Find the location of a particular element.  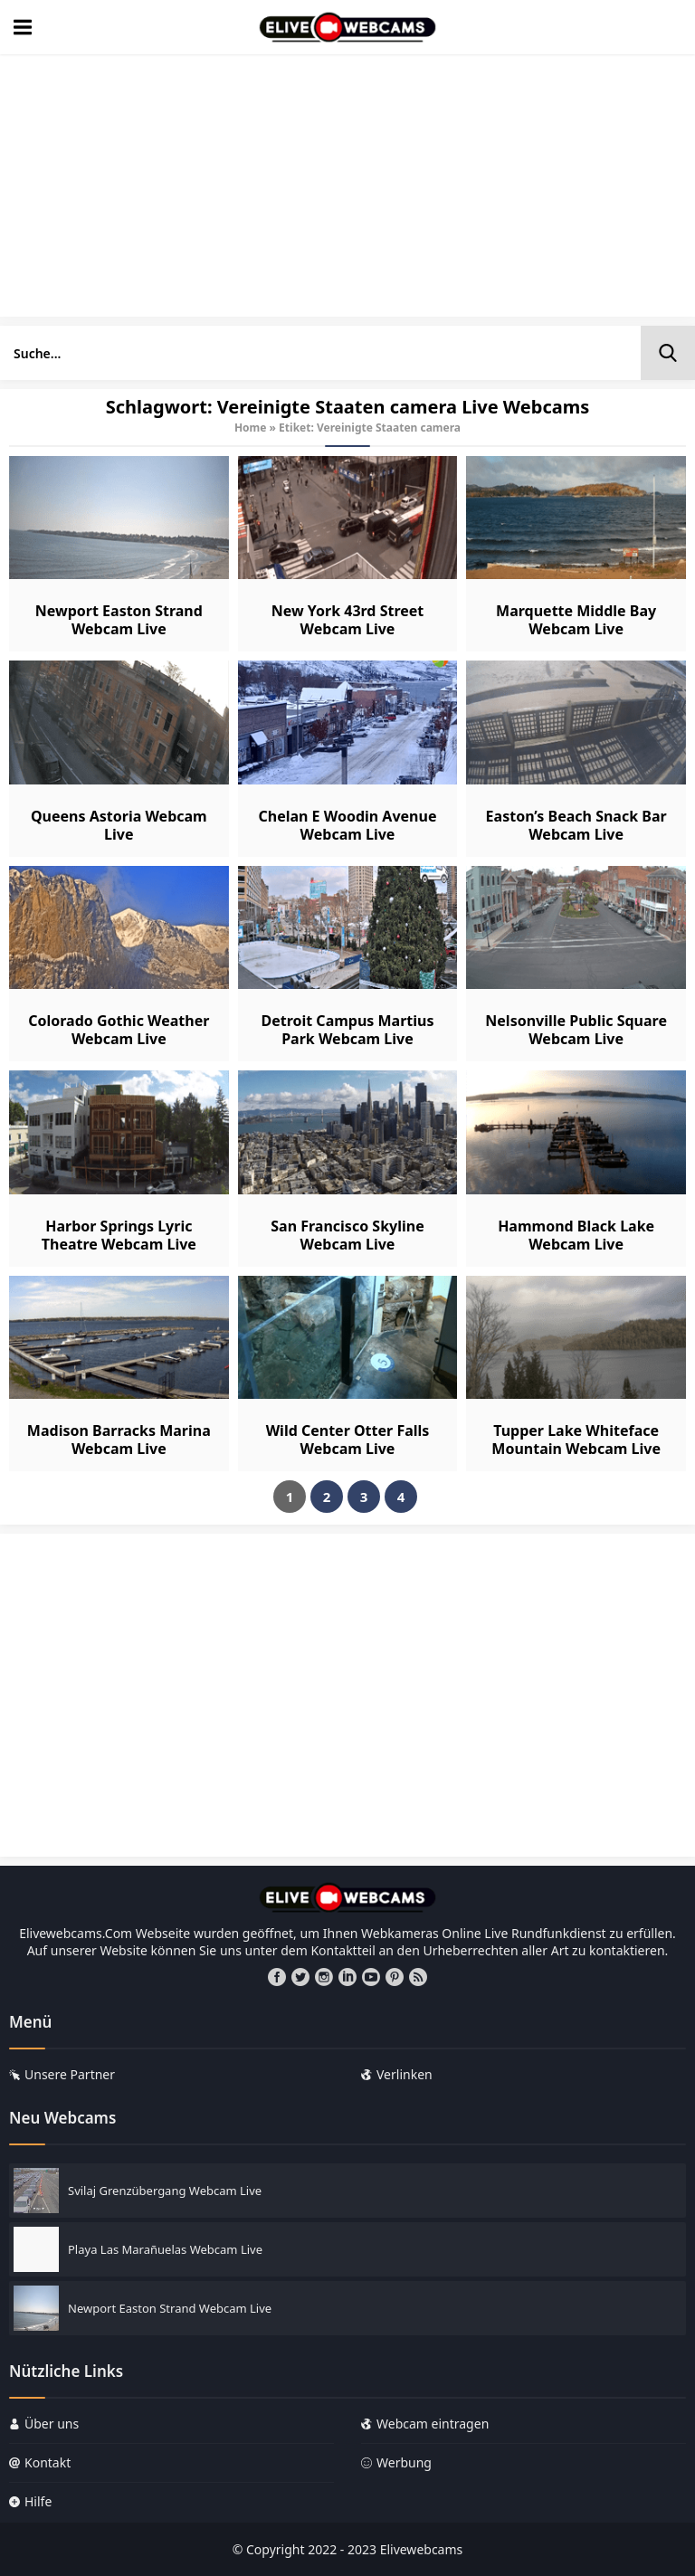

Madison Barracks Marina Webcam Live is located at coordinates (119, 1439).